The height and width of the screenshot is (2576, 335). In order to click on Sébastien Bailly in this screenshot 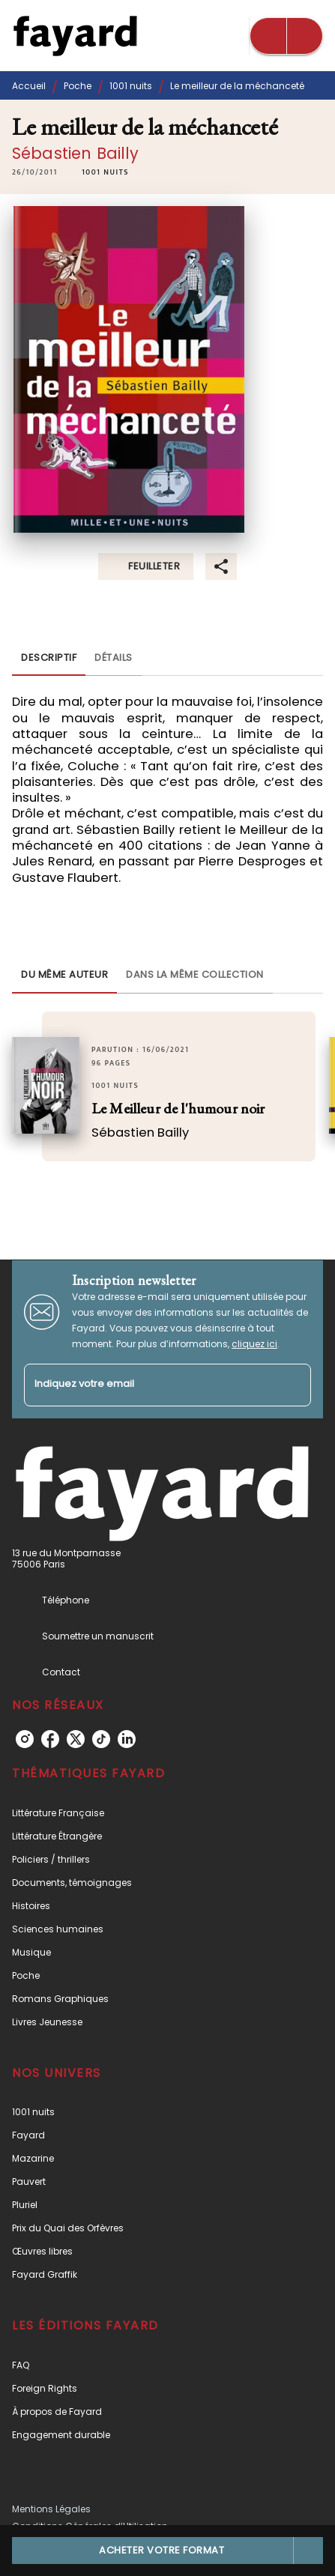, I will do `click(75, 153)`.